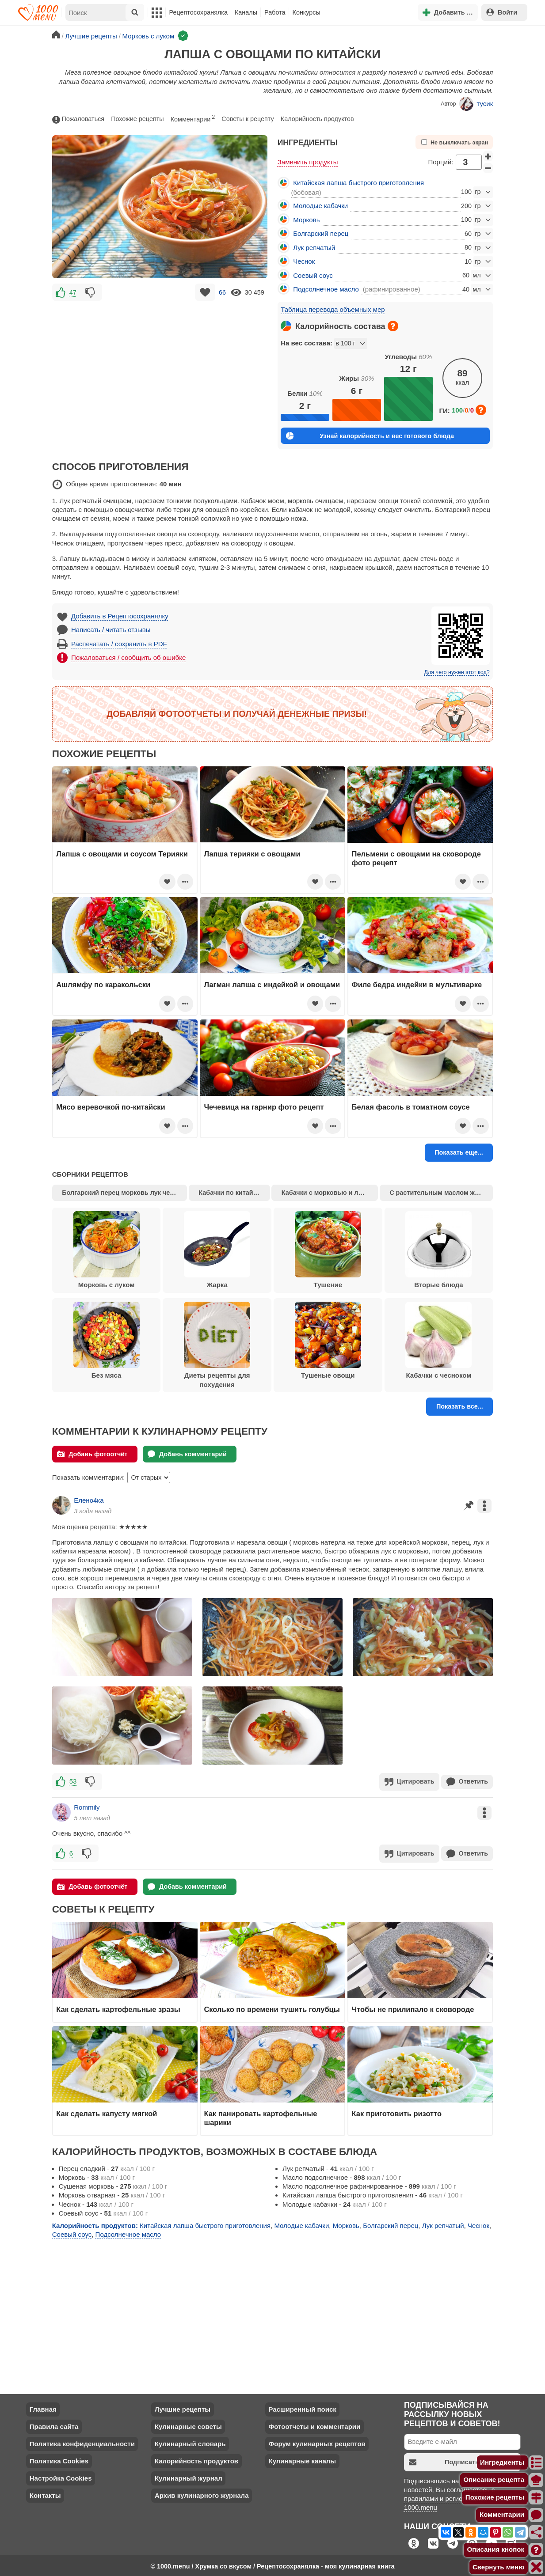  Describe the element at coordinates (308, 162) in the screenshot. I see `Заменить продукты` at that location.